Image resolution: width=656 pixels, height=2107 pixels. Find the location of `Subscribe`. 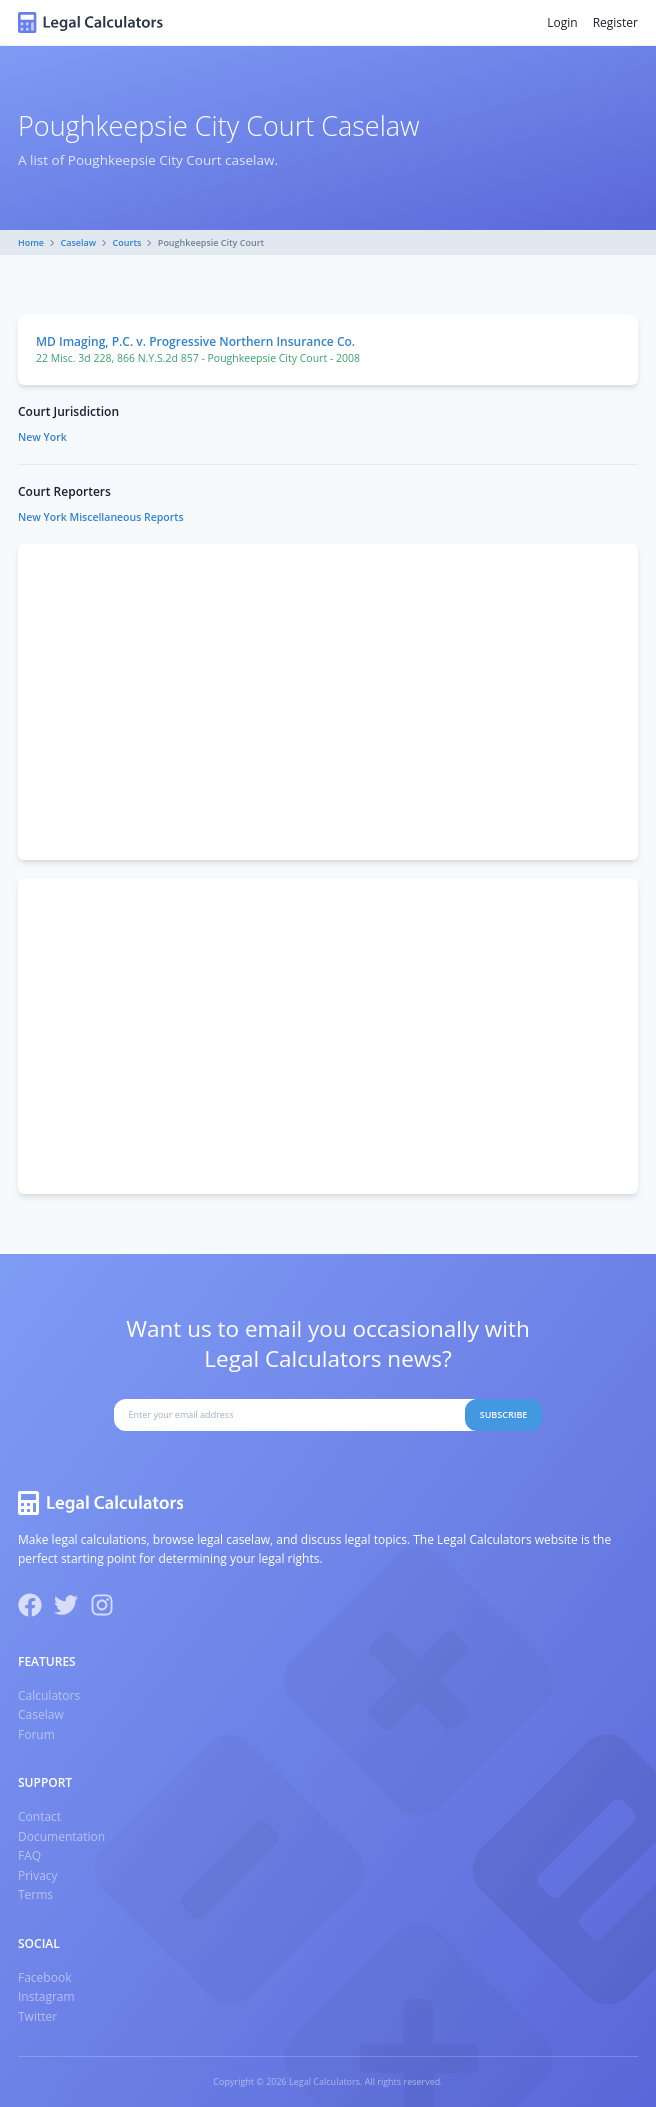

Subscribe is located at coordinates (504, 1414).